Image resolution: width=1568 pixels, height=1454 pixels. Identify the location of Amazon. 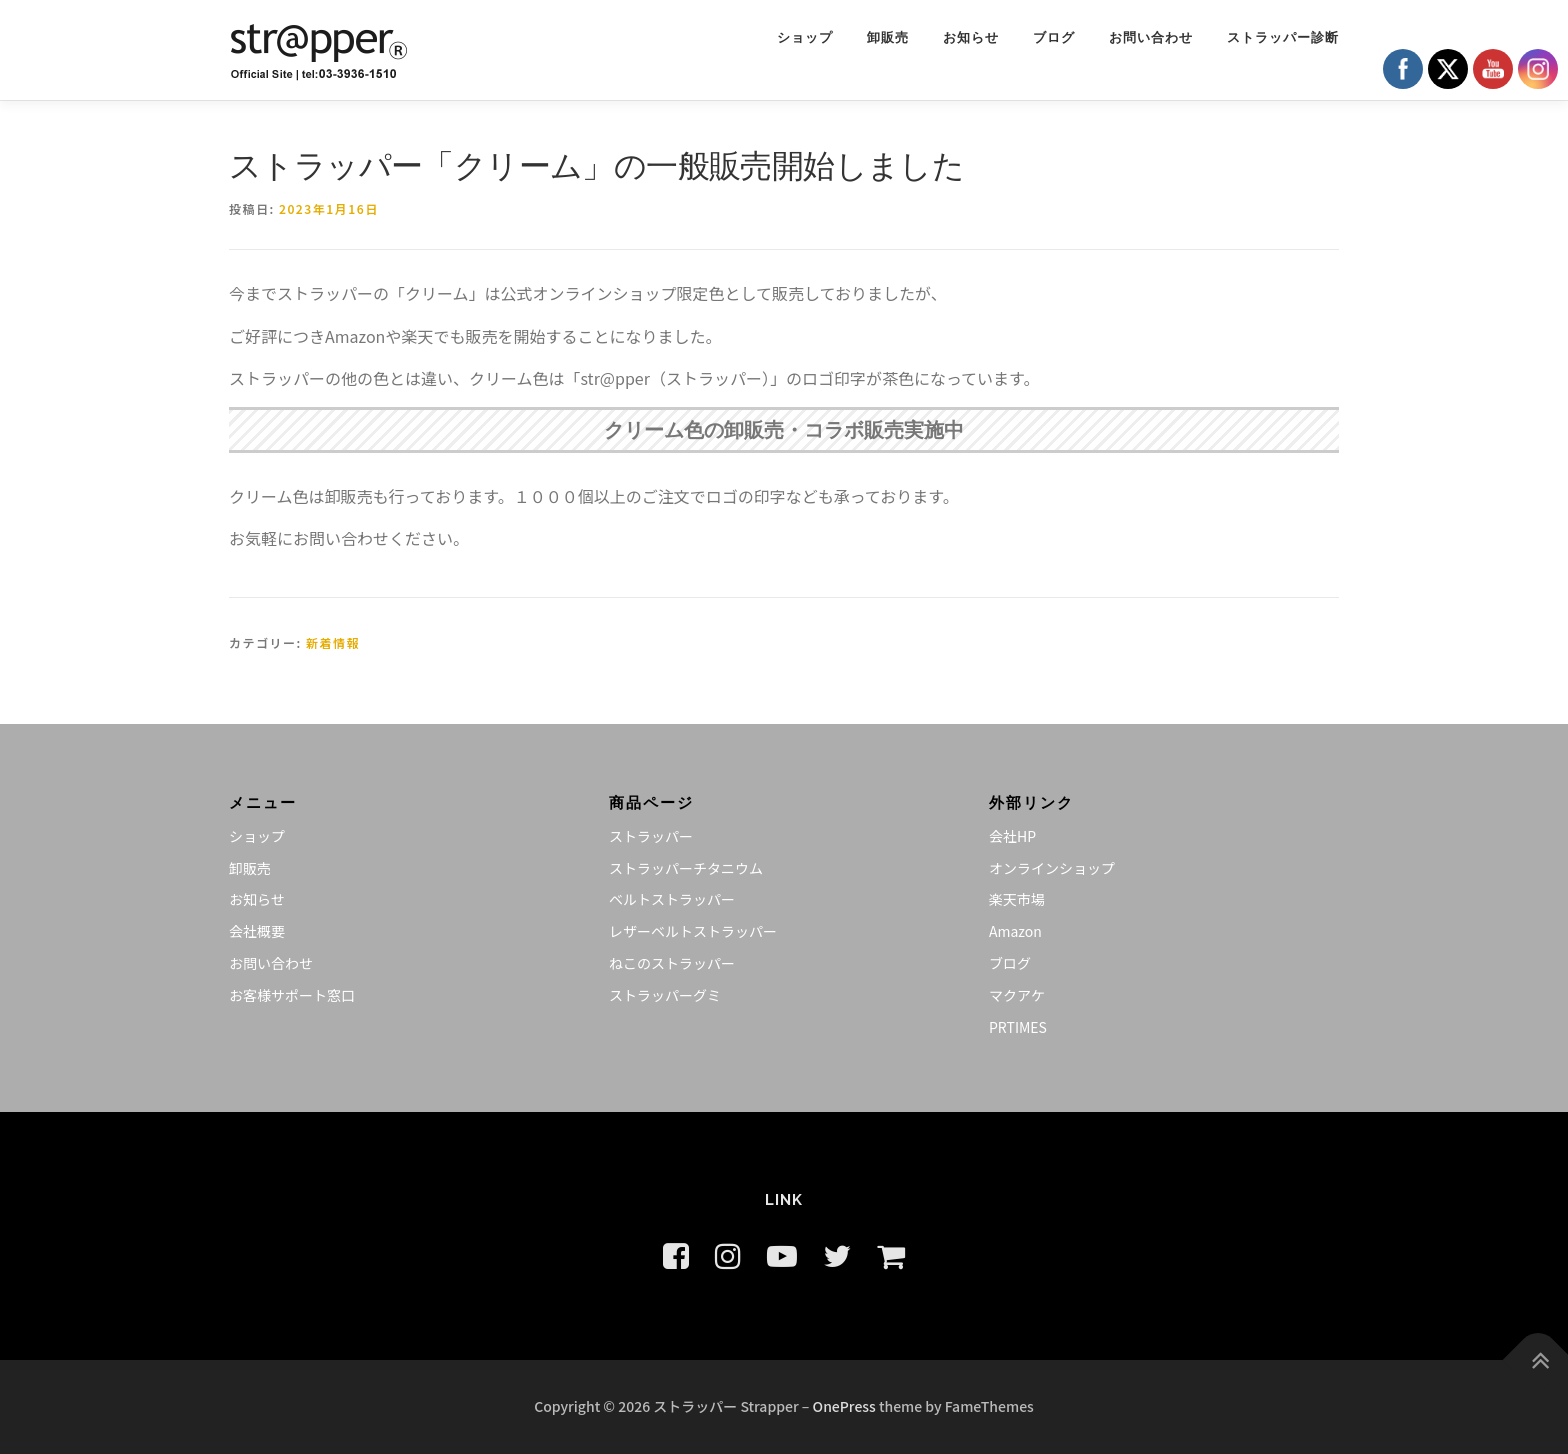
(1015, 931).